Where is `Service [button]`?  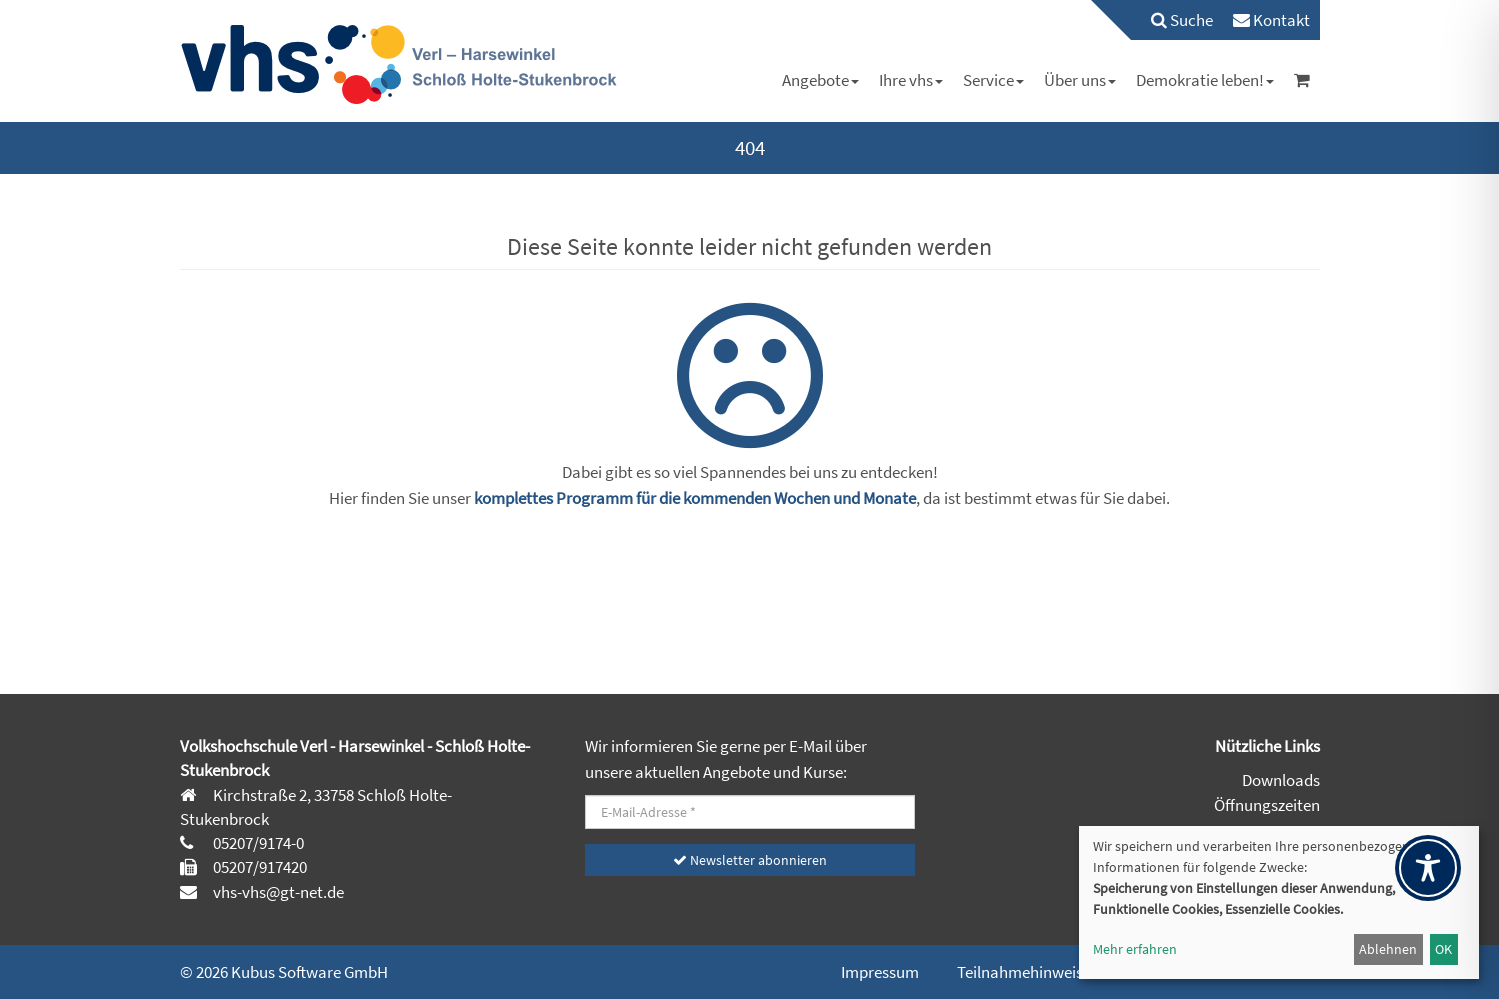
Service [button] is located at coordinates (993, 80).